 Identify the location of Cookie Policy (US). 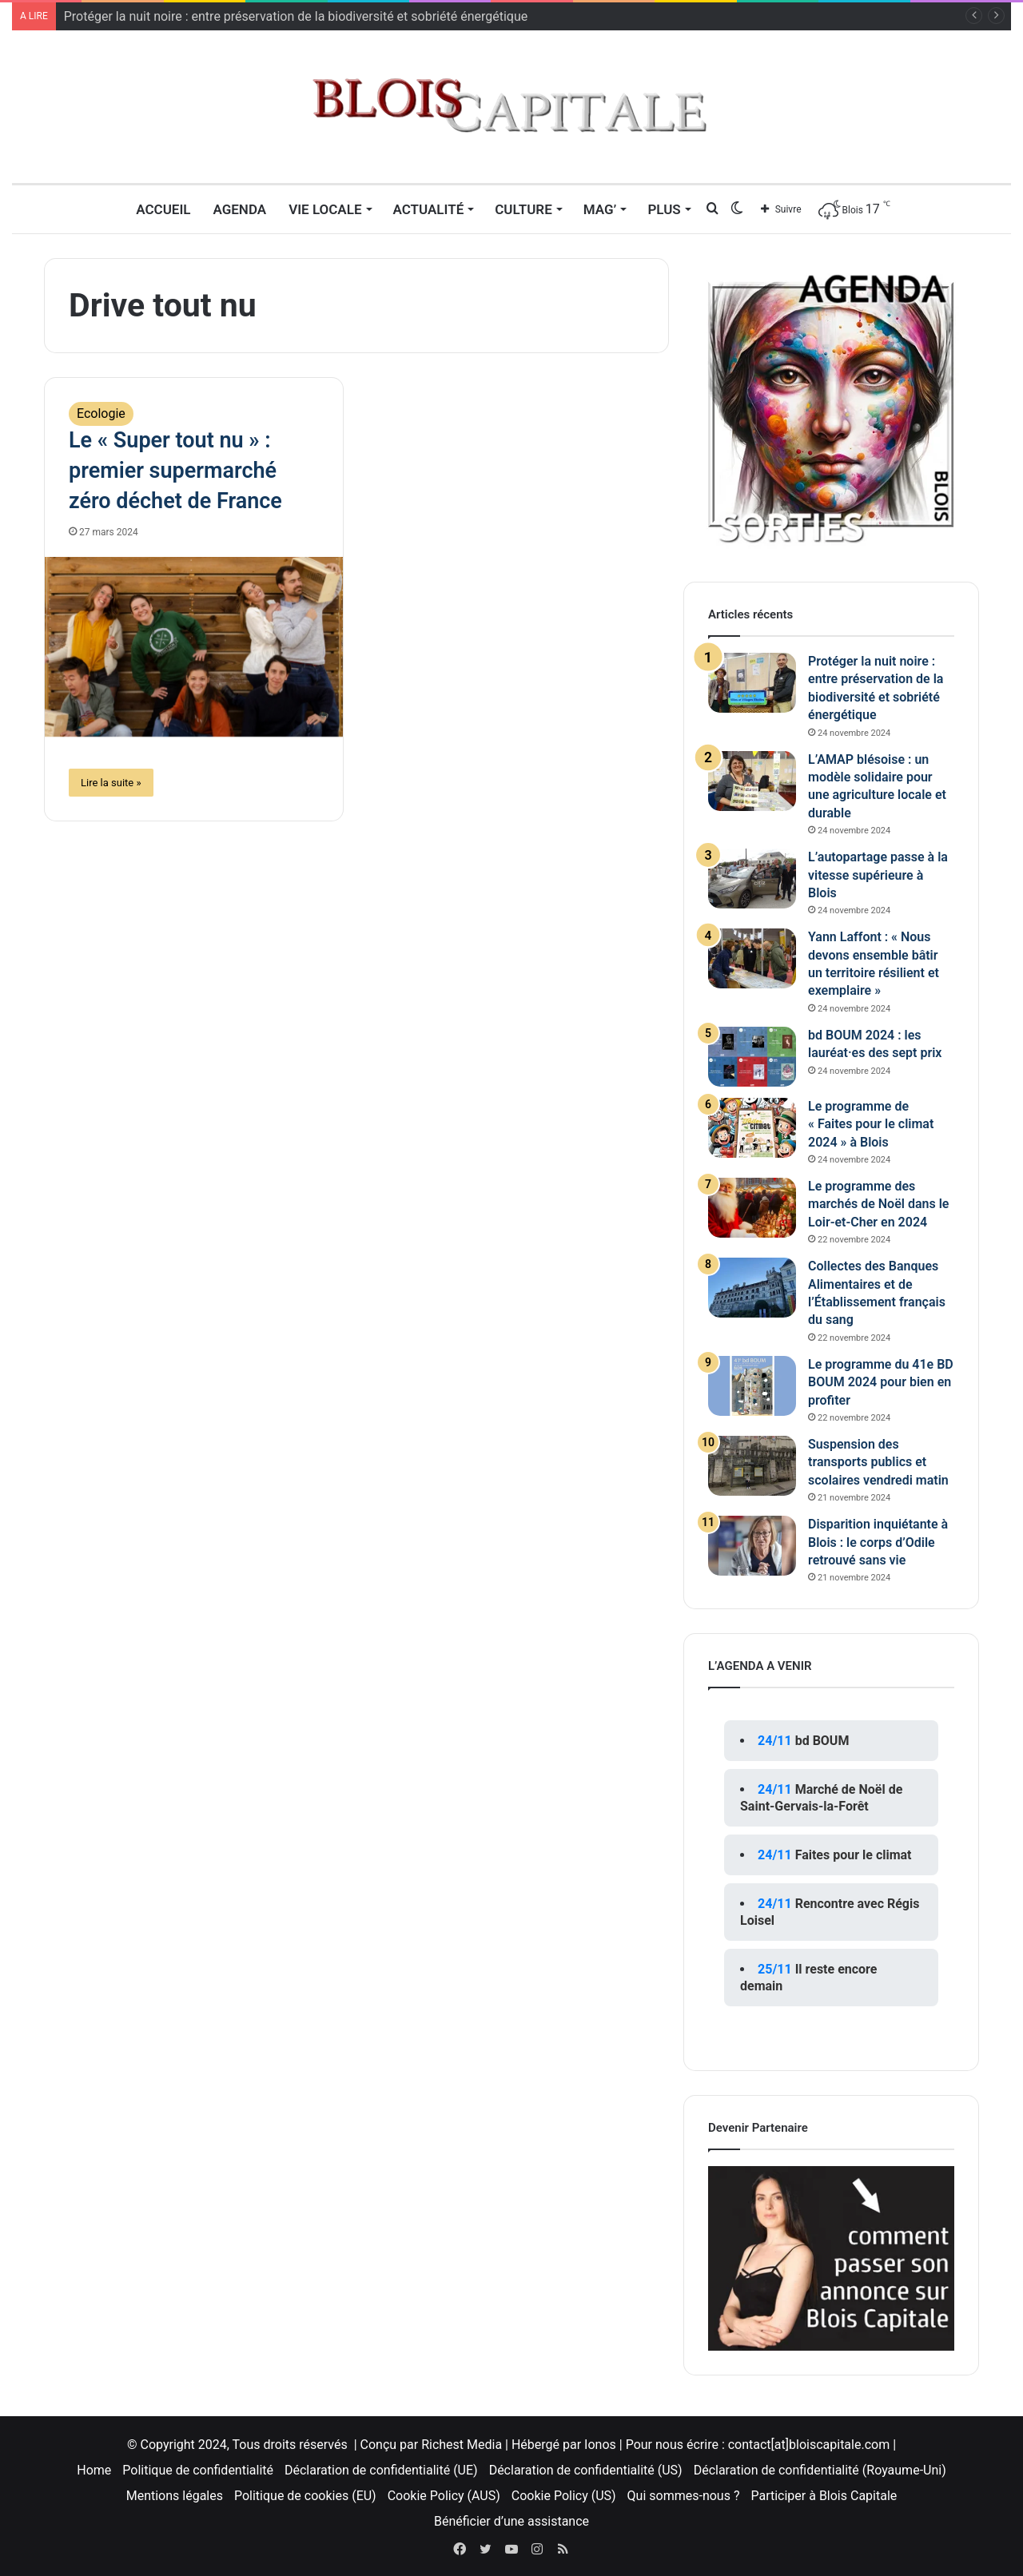
(564, 2495).